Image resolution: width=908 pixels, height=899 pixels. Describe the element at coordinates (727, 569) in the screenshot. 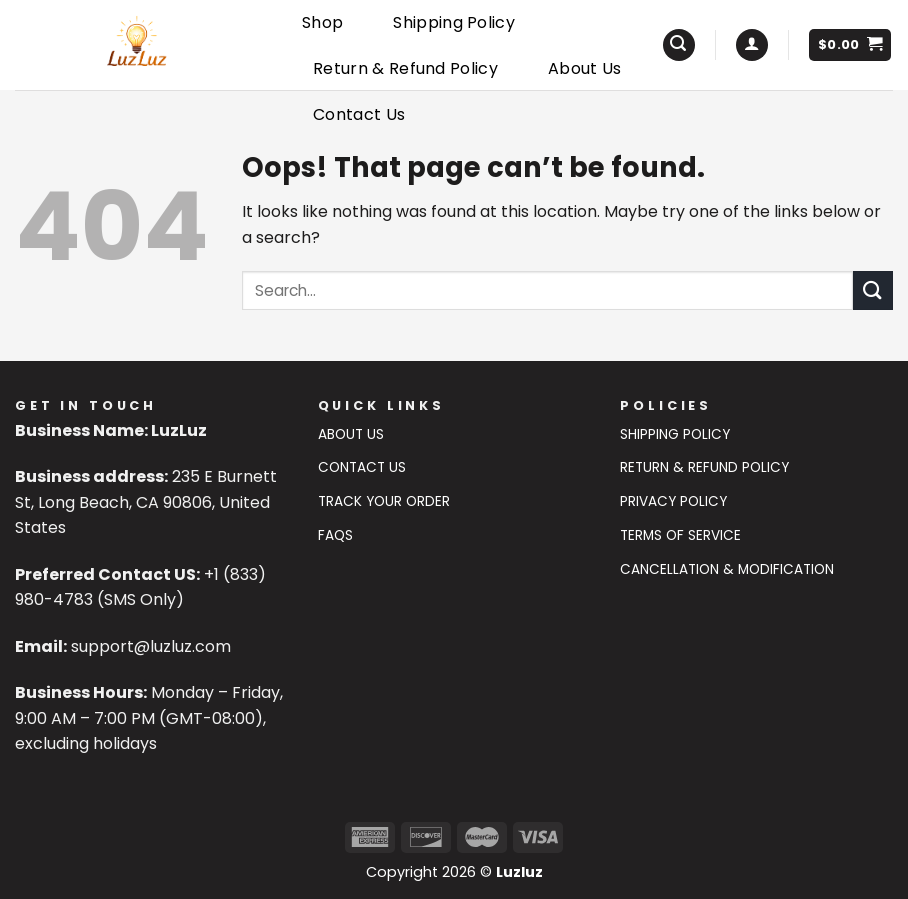

I see `Cancellation & Modification` at that location.